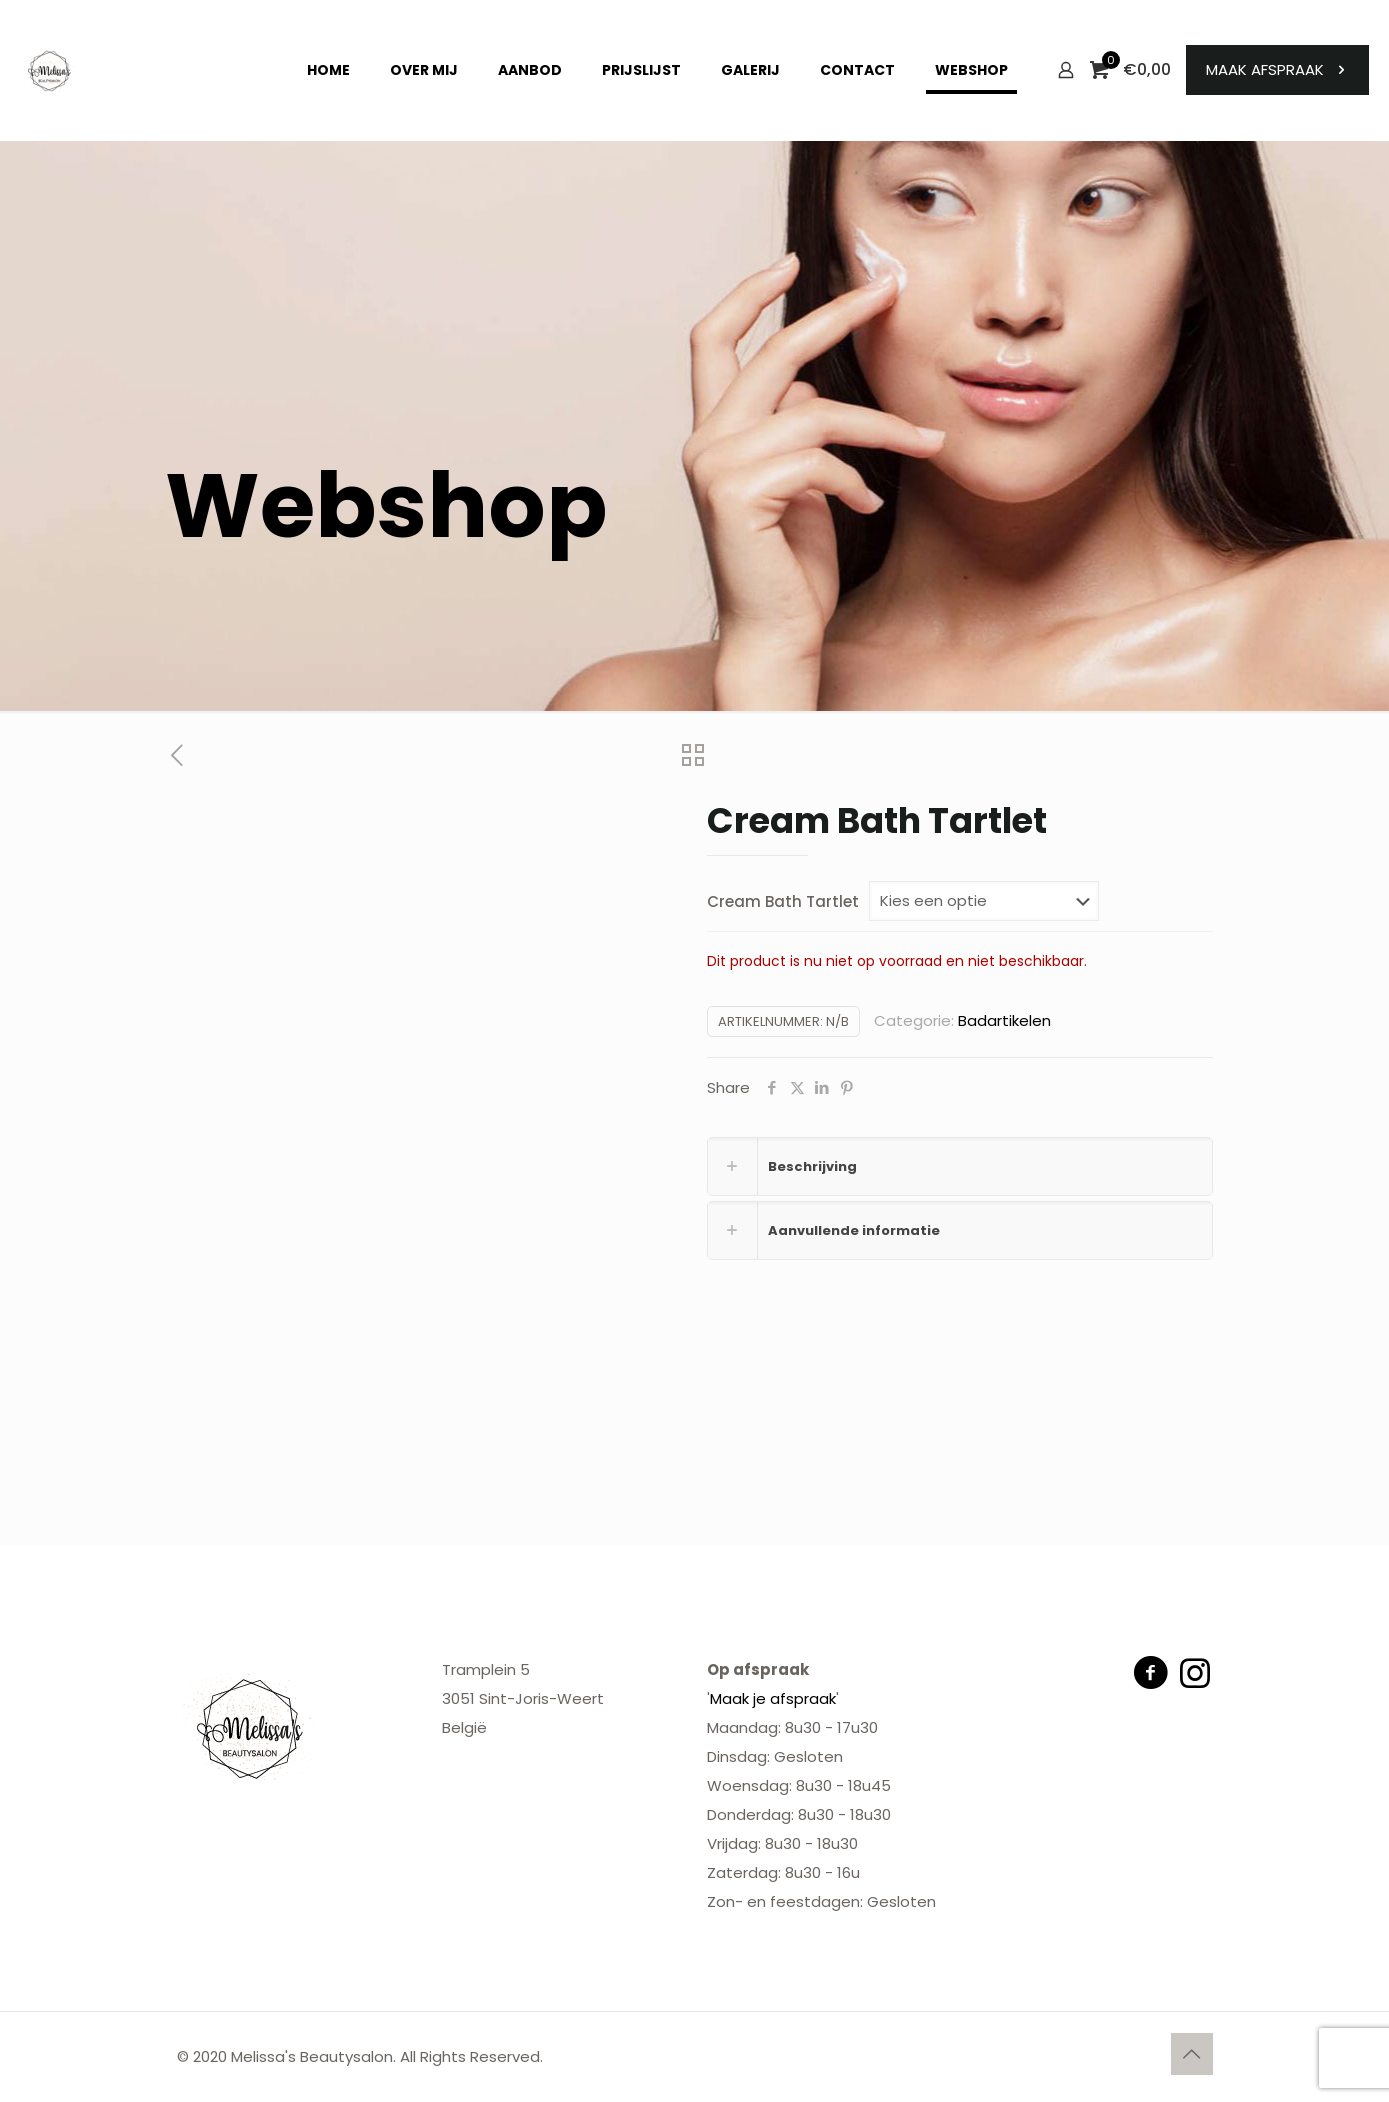 The width and height of the screenshot is (1389, 2102). What do you see at coordinates (773, 1698) in the screenshot?
I see `Maak je afspraak` at bounding box center [773, 1698].